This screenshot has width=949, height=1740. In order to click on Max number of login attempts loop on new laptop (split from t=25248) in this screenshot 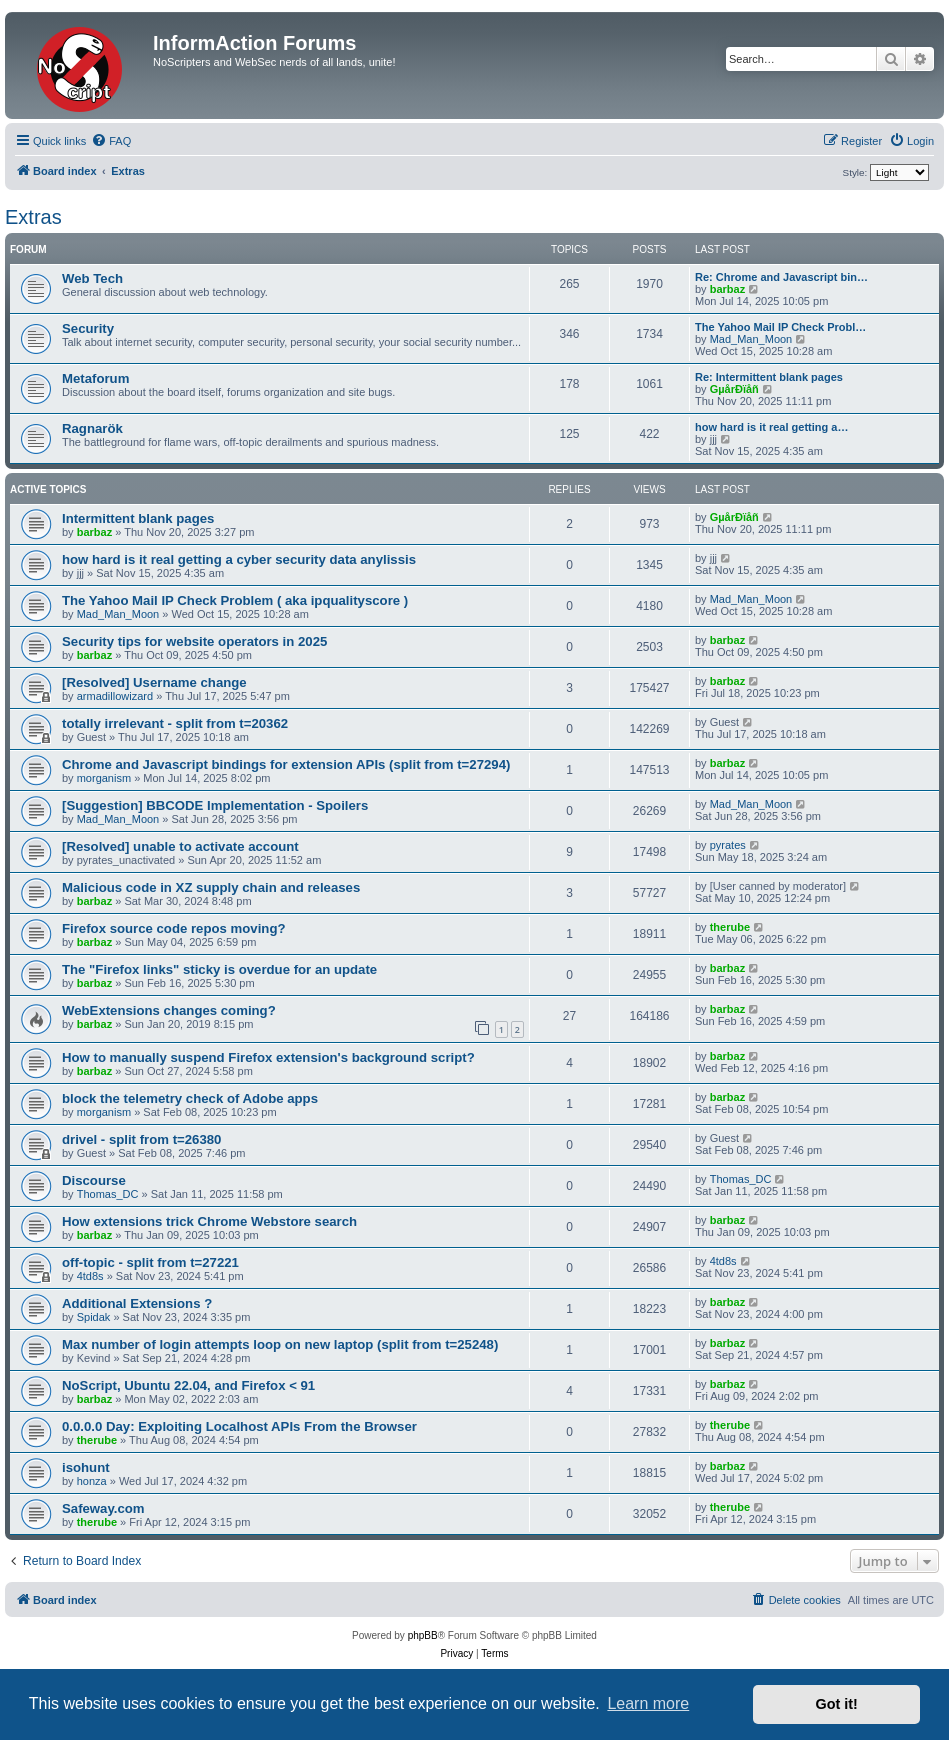, I will do `click(280, 1344)`.